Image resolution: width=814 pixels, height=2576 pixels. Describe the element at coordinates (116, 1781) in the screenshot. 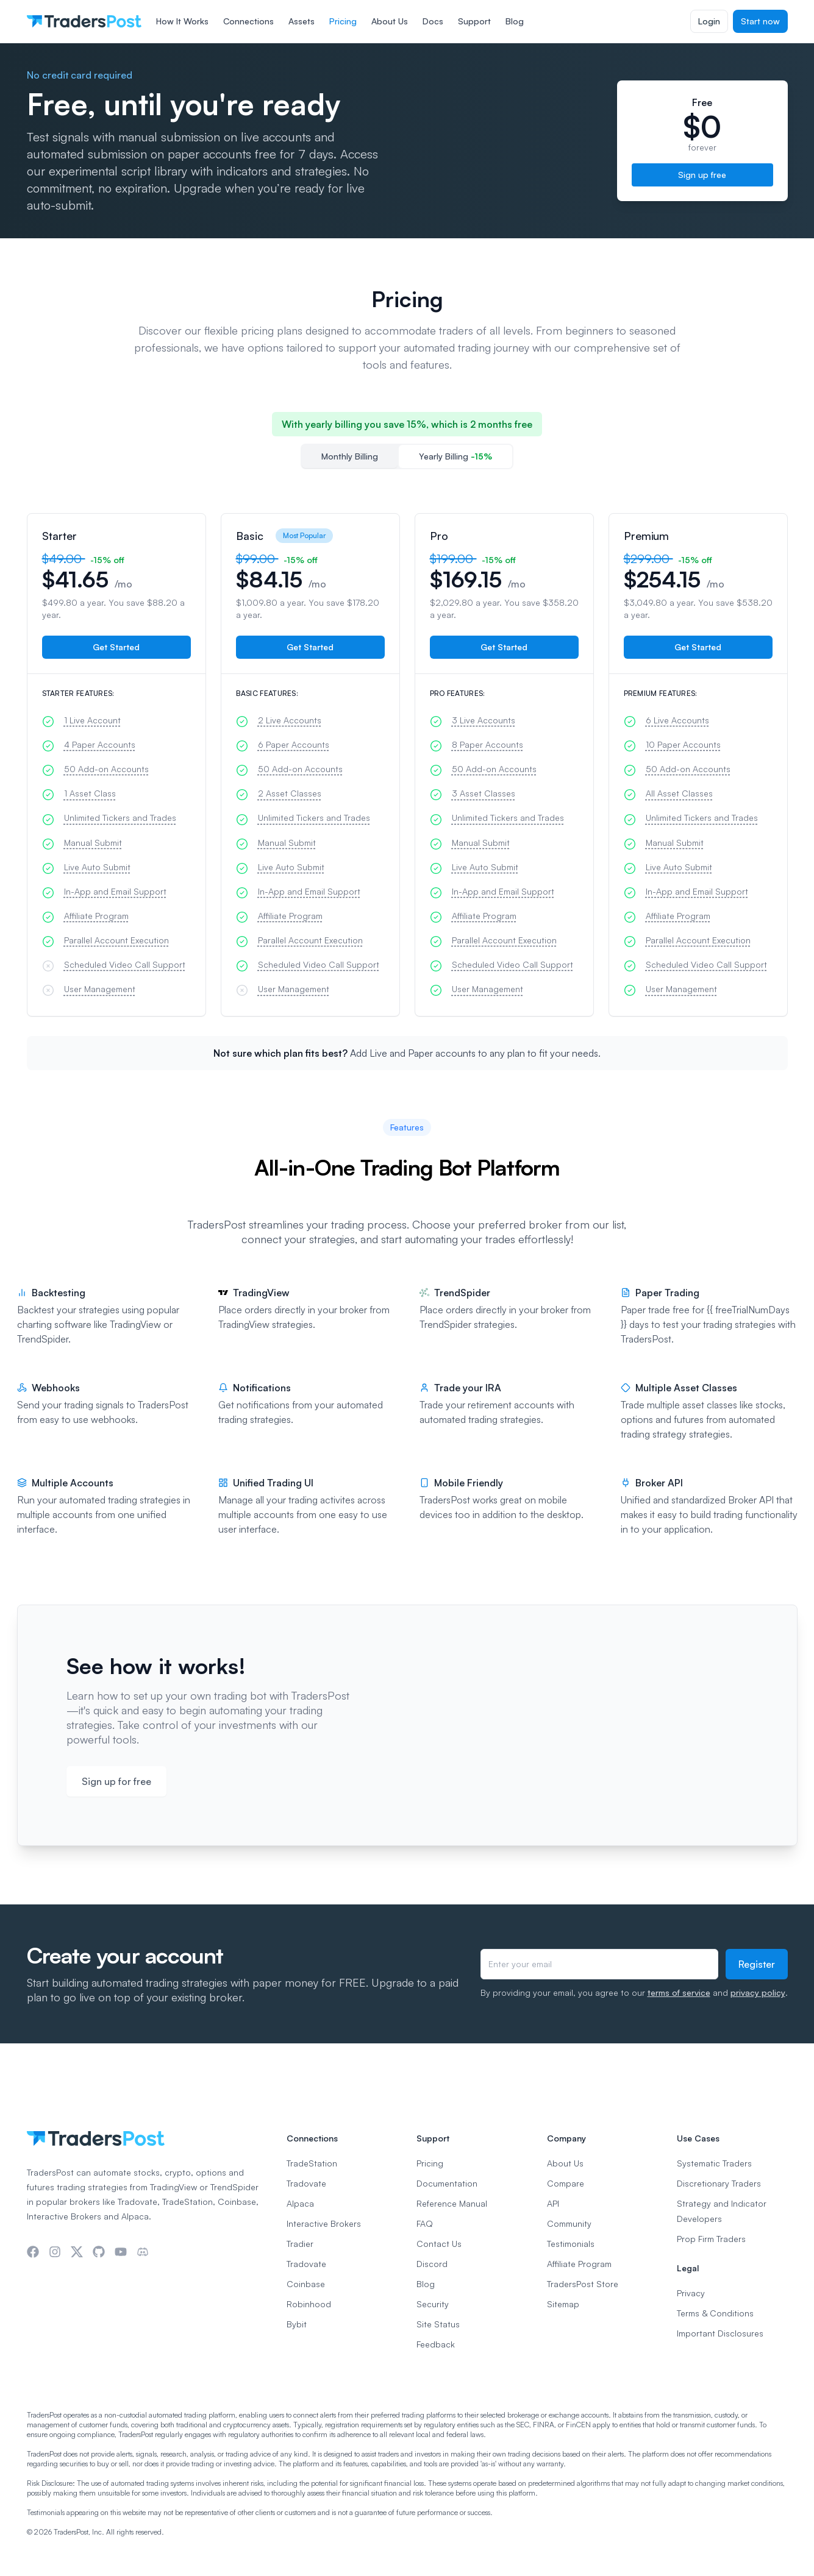

I see `Sign up for free` at that location.